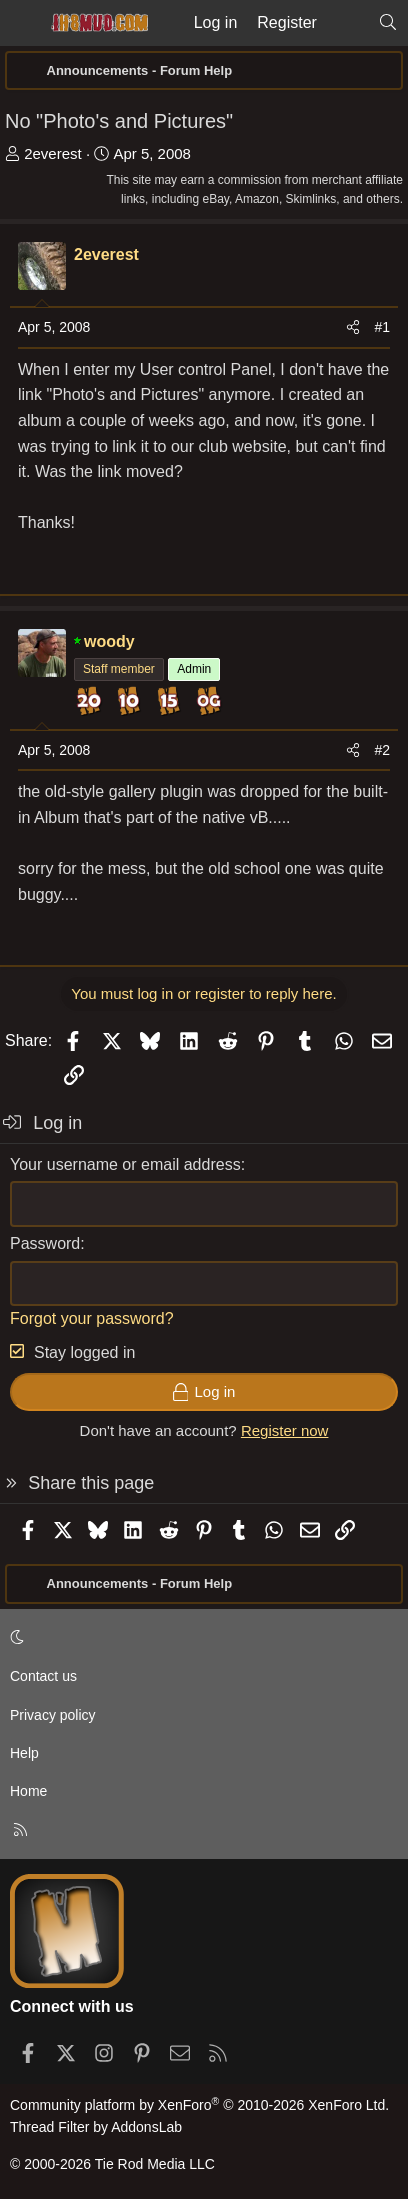  Describe the element at coordinates (285, 1430) in the screenshot. I see `Register now` at that location.